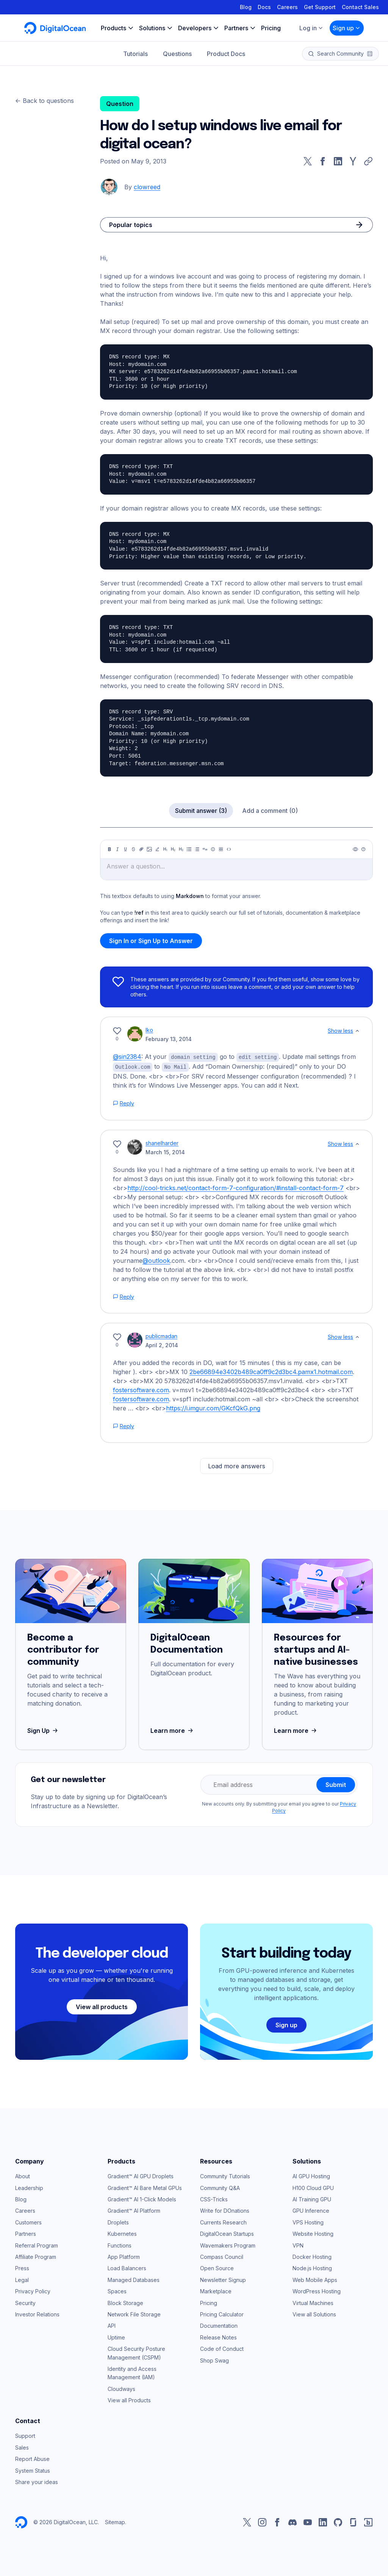  I want to click on Marketplace, so click(216, 2290).